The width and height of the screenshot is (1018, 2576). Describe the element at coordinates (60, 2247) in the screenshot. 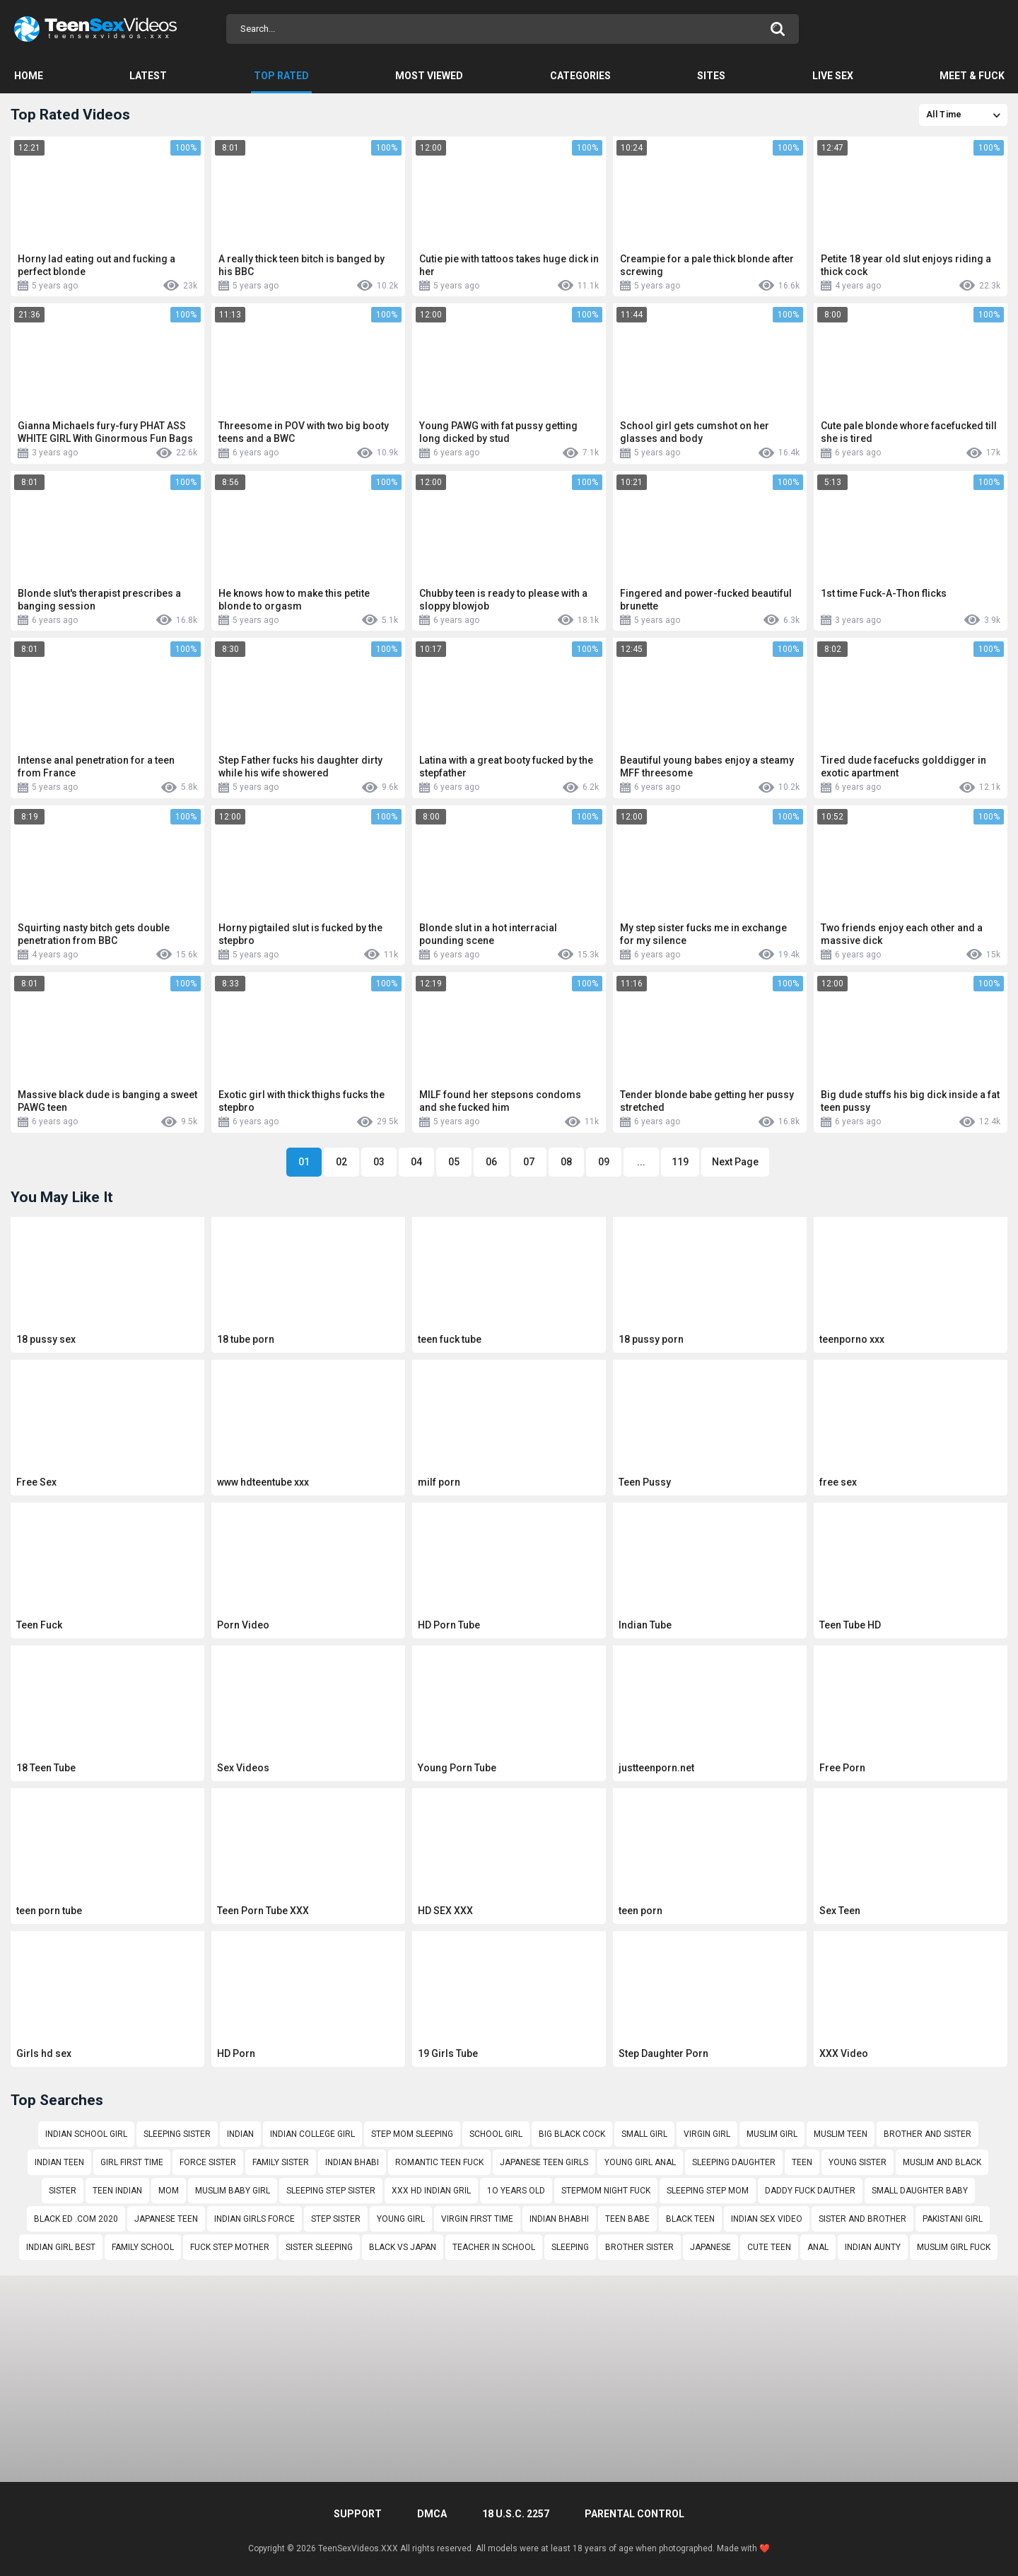

I see `indian girl best` at that location.